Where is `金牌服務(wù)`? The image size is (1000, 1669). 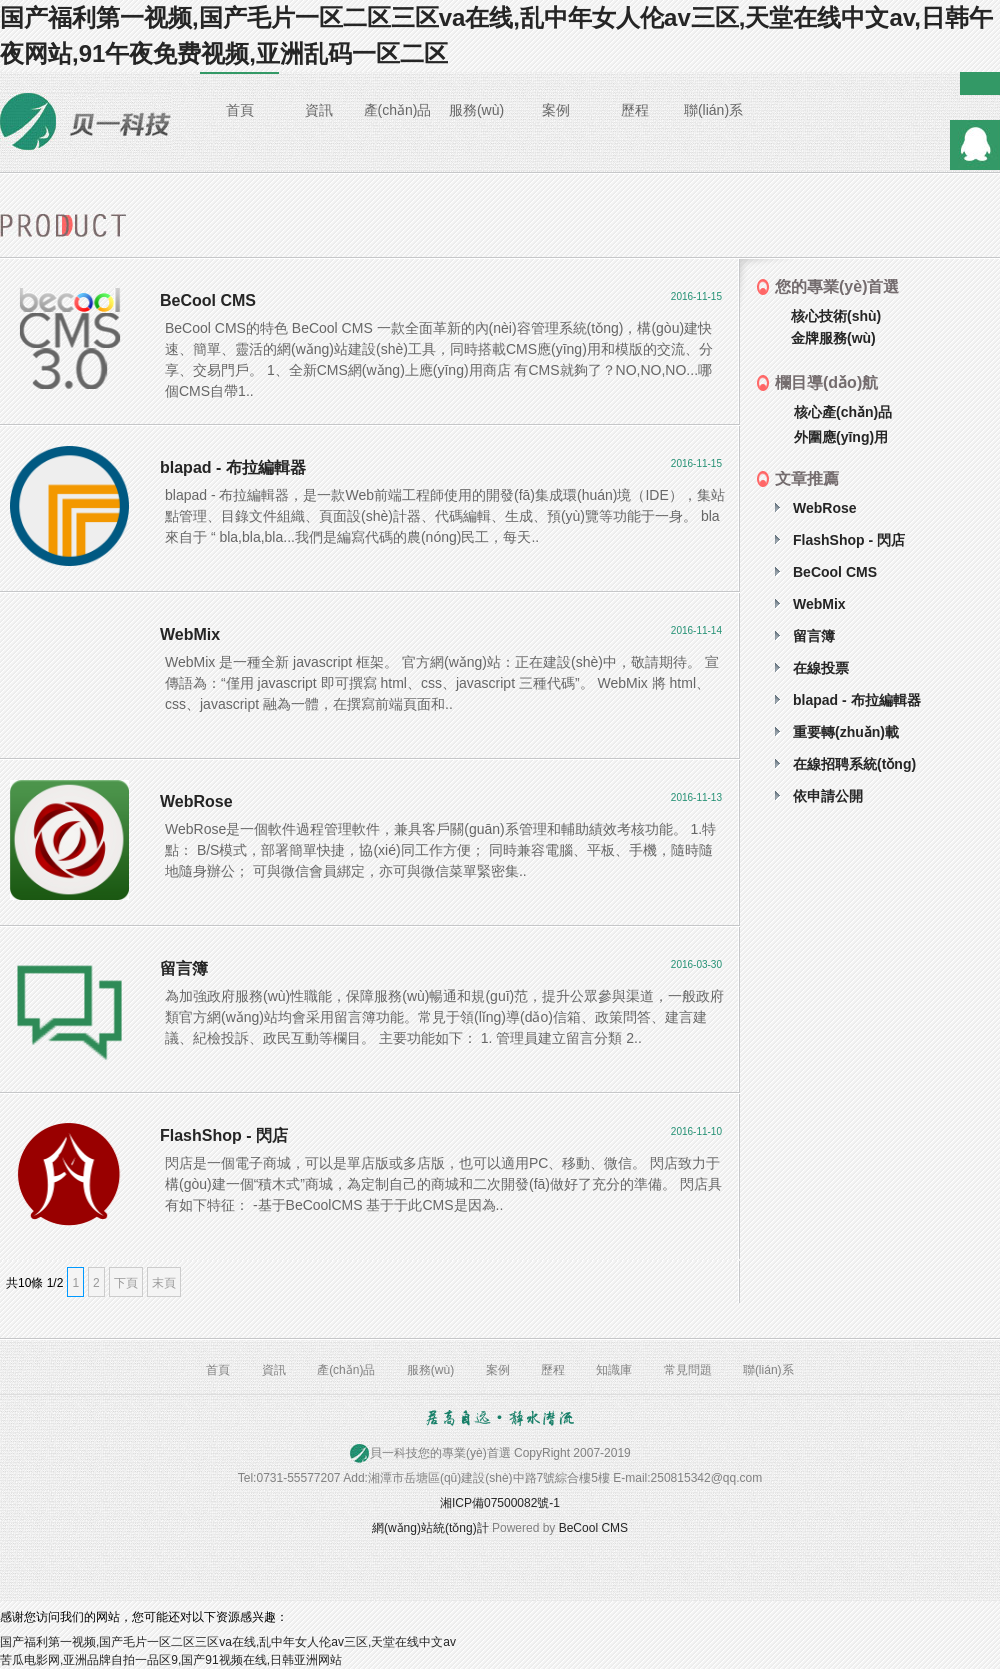 金牌服務(wù) is located at coordinates (833, 338).